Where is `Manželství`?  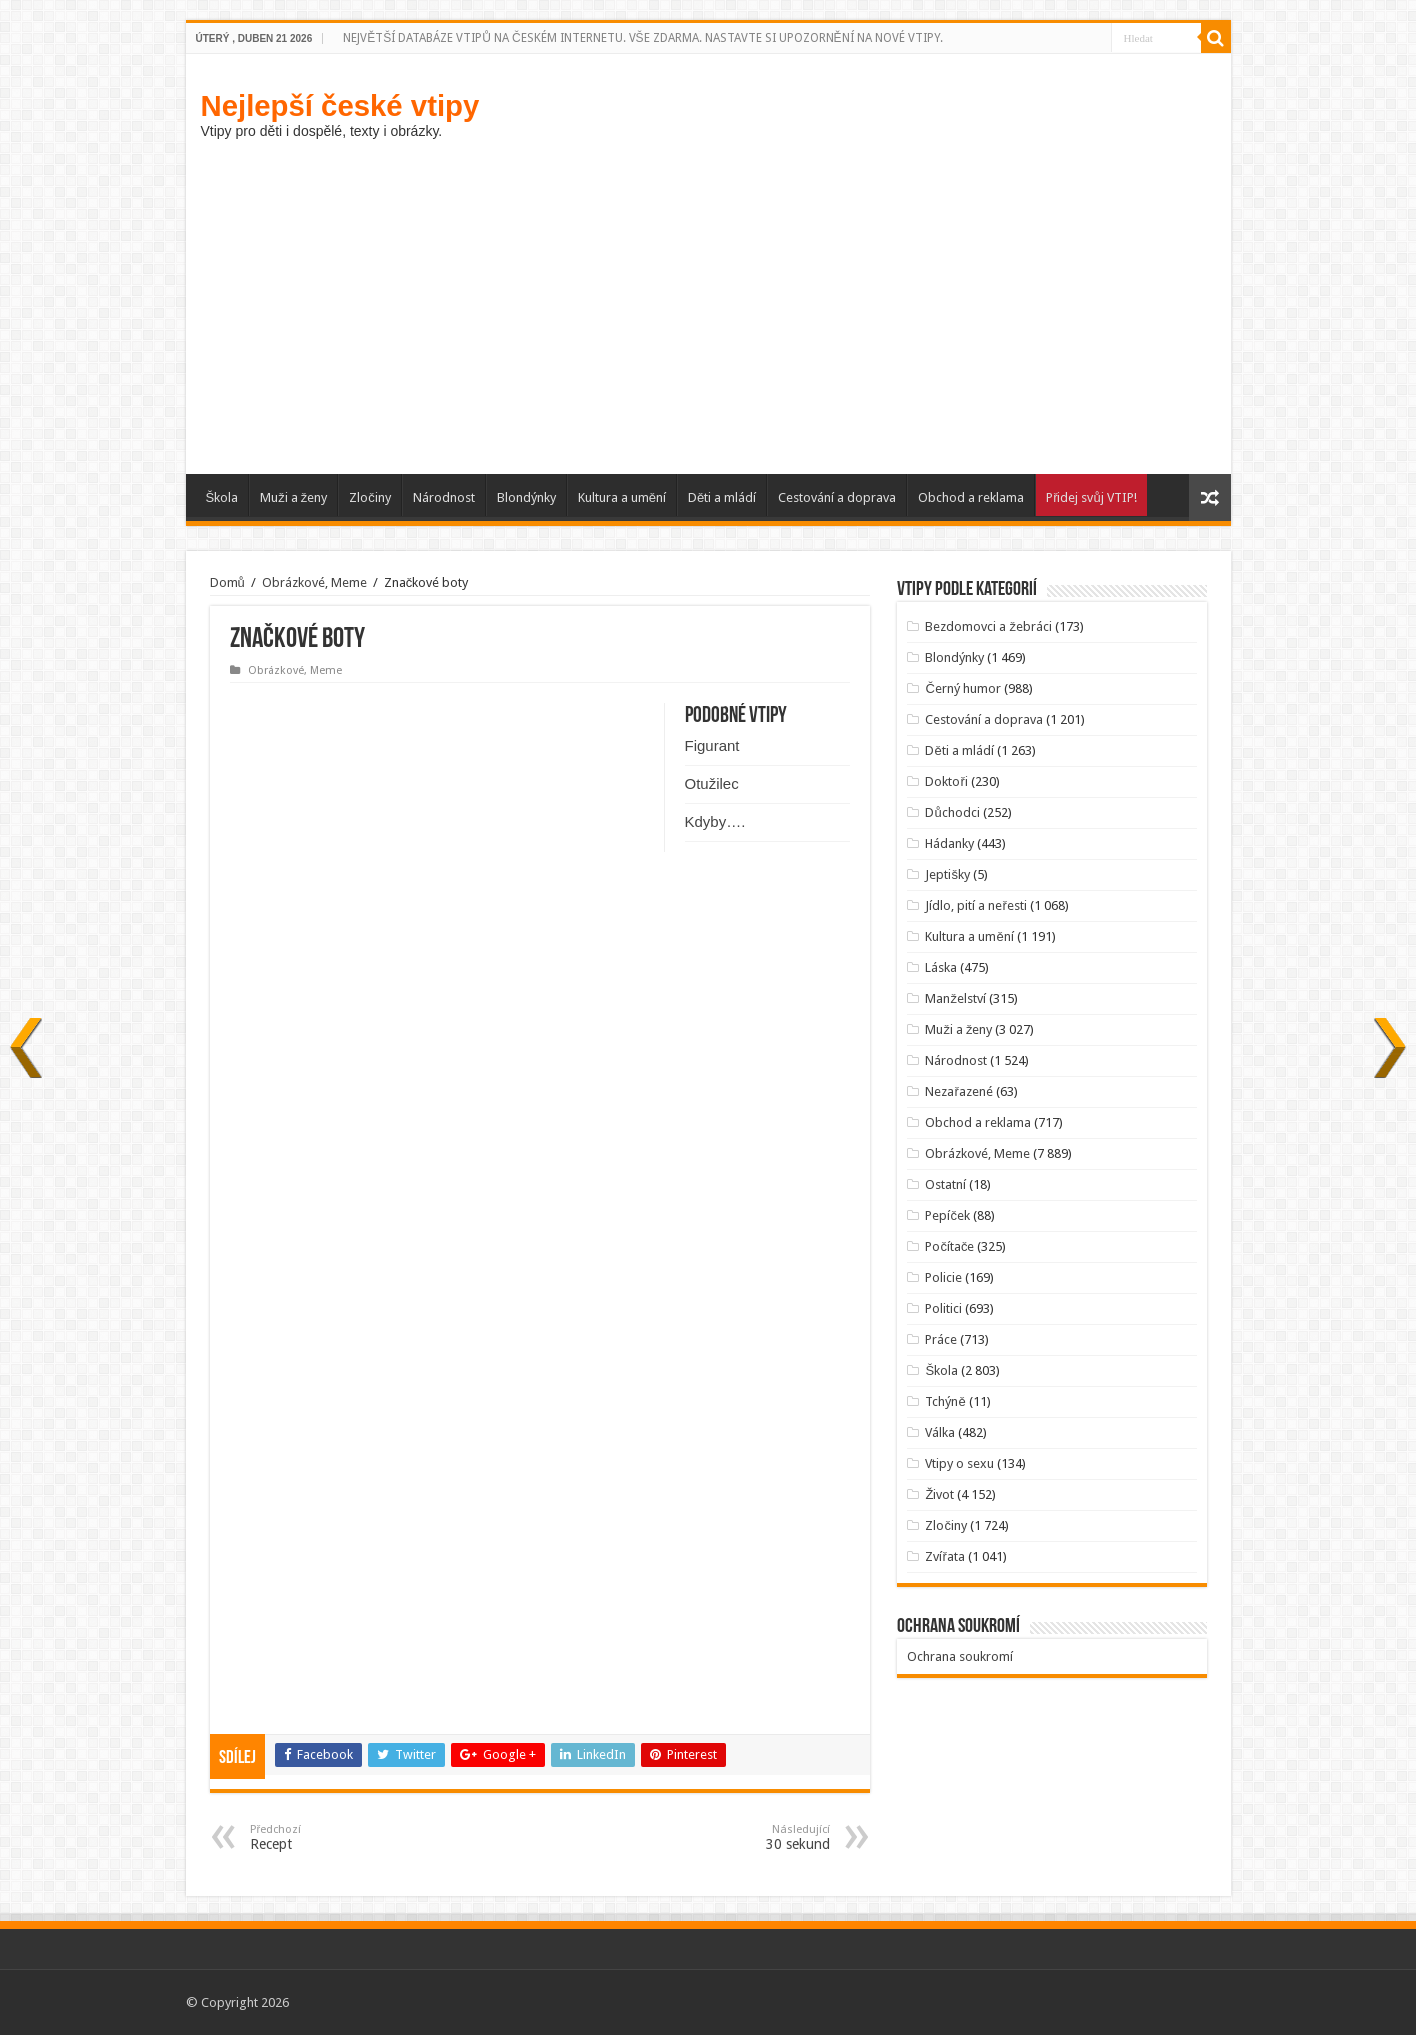
Manželství is located at coordinates (955, 998).